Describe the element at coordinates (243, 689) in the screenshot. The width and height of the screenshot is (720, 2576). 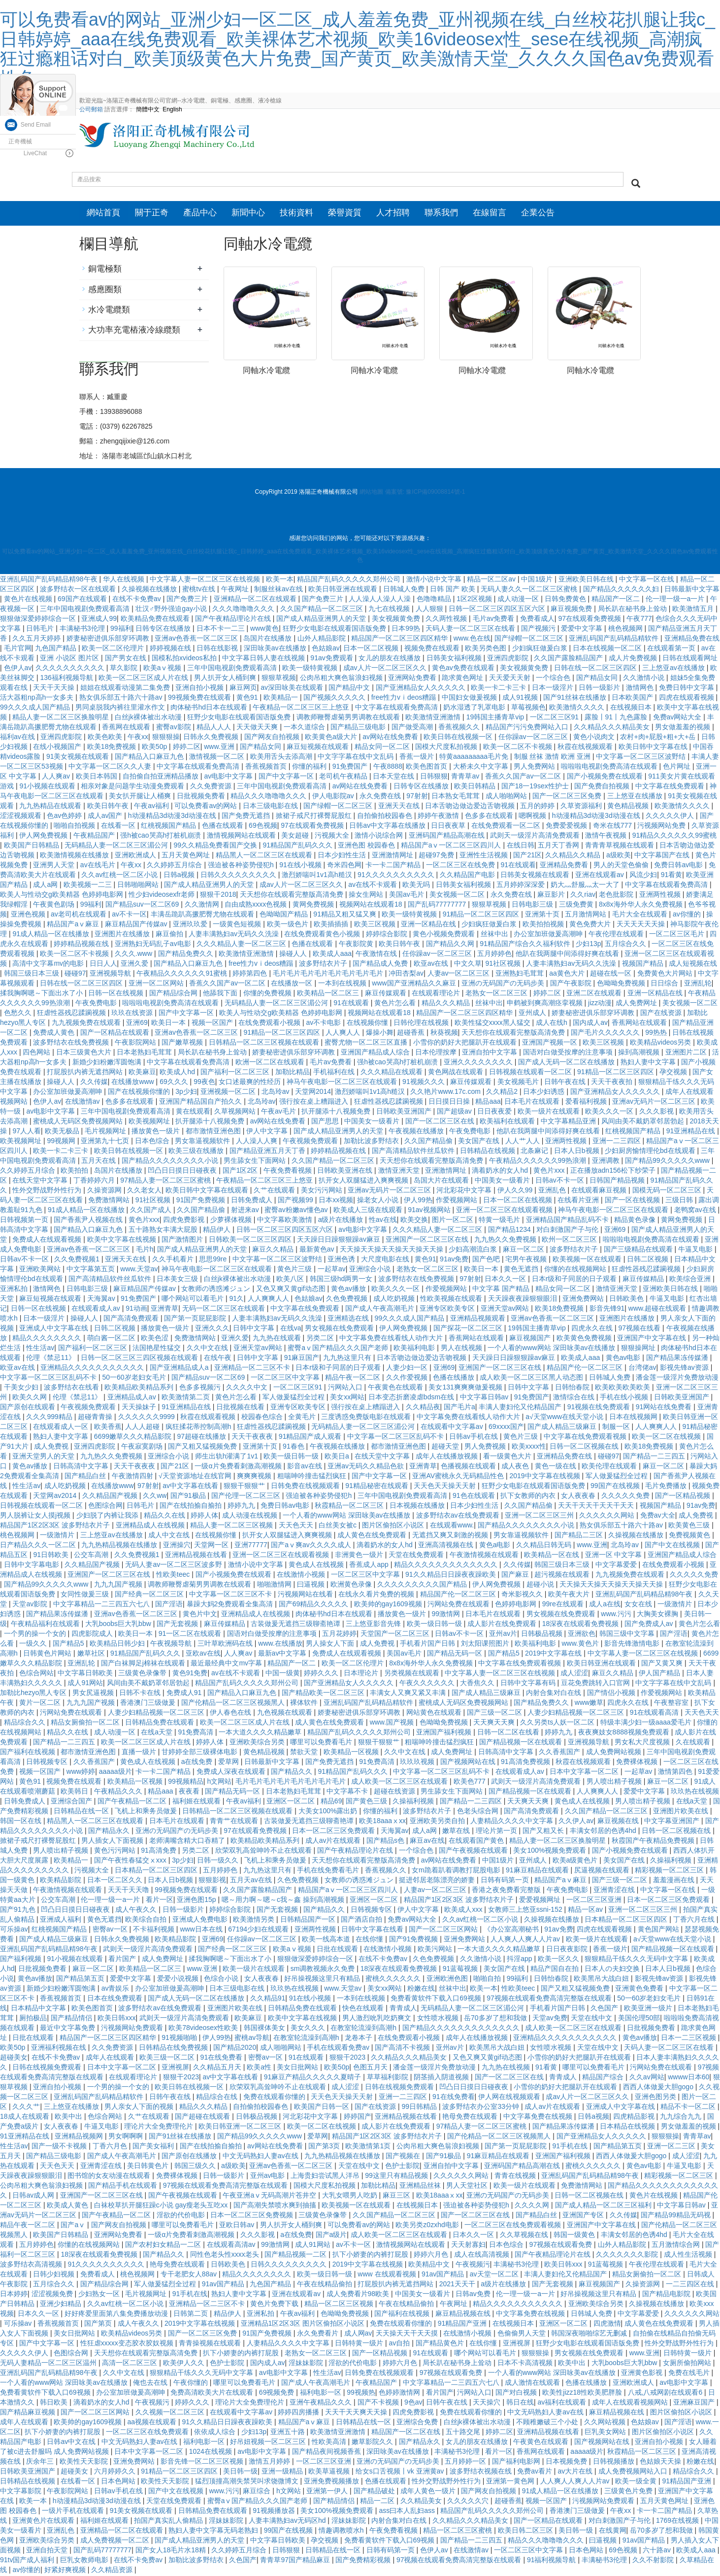
I see `麻豆网页` at that location.